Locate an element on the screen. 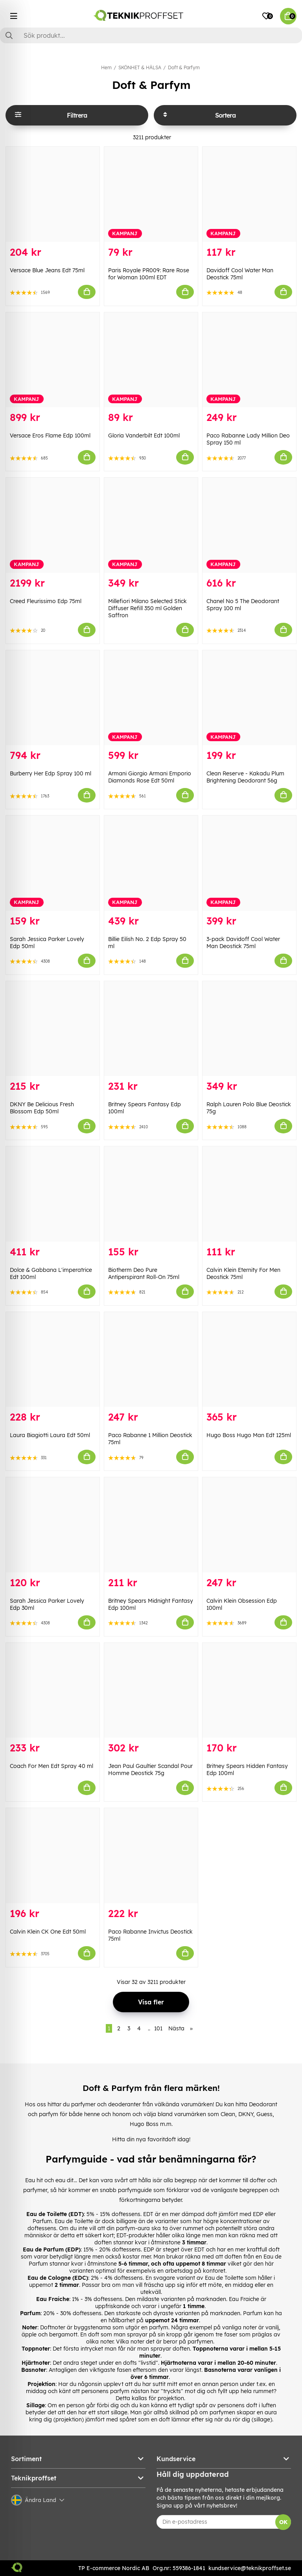  [DKNY Be Delicious Fresh Blossom Edp 50ml] is located at coordinates (52, 1028).